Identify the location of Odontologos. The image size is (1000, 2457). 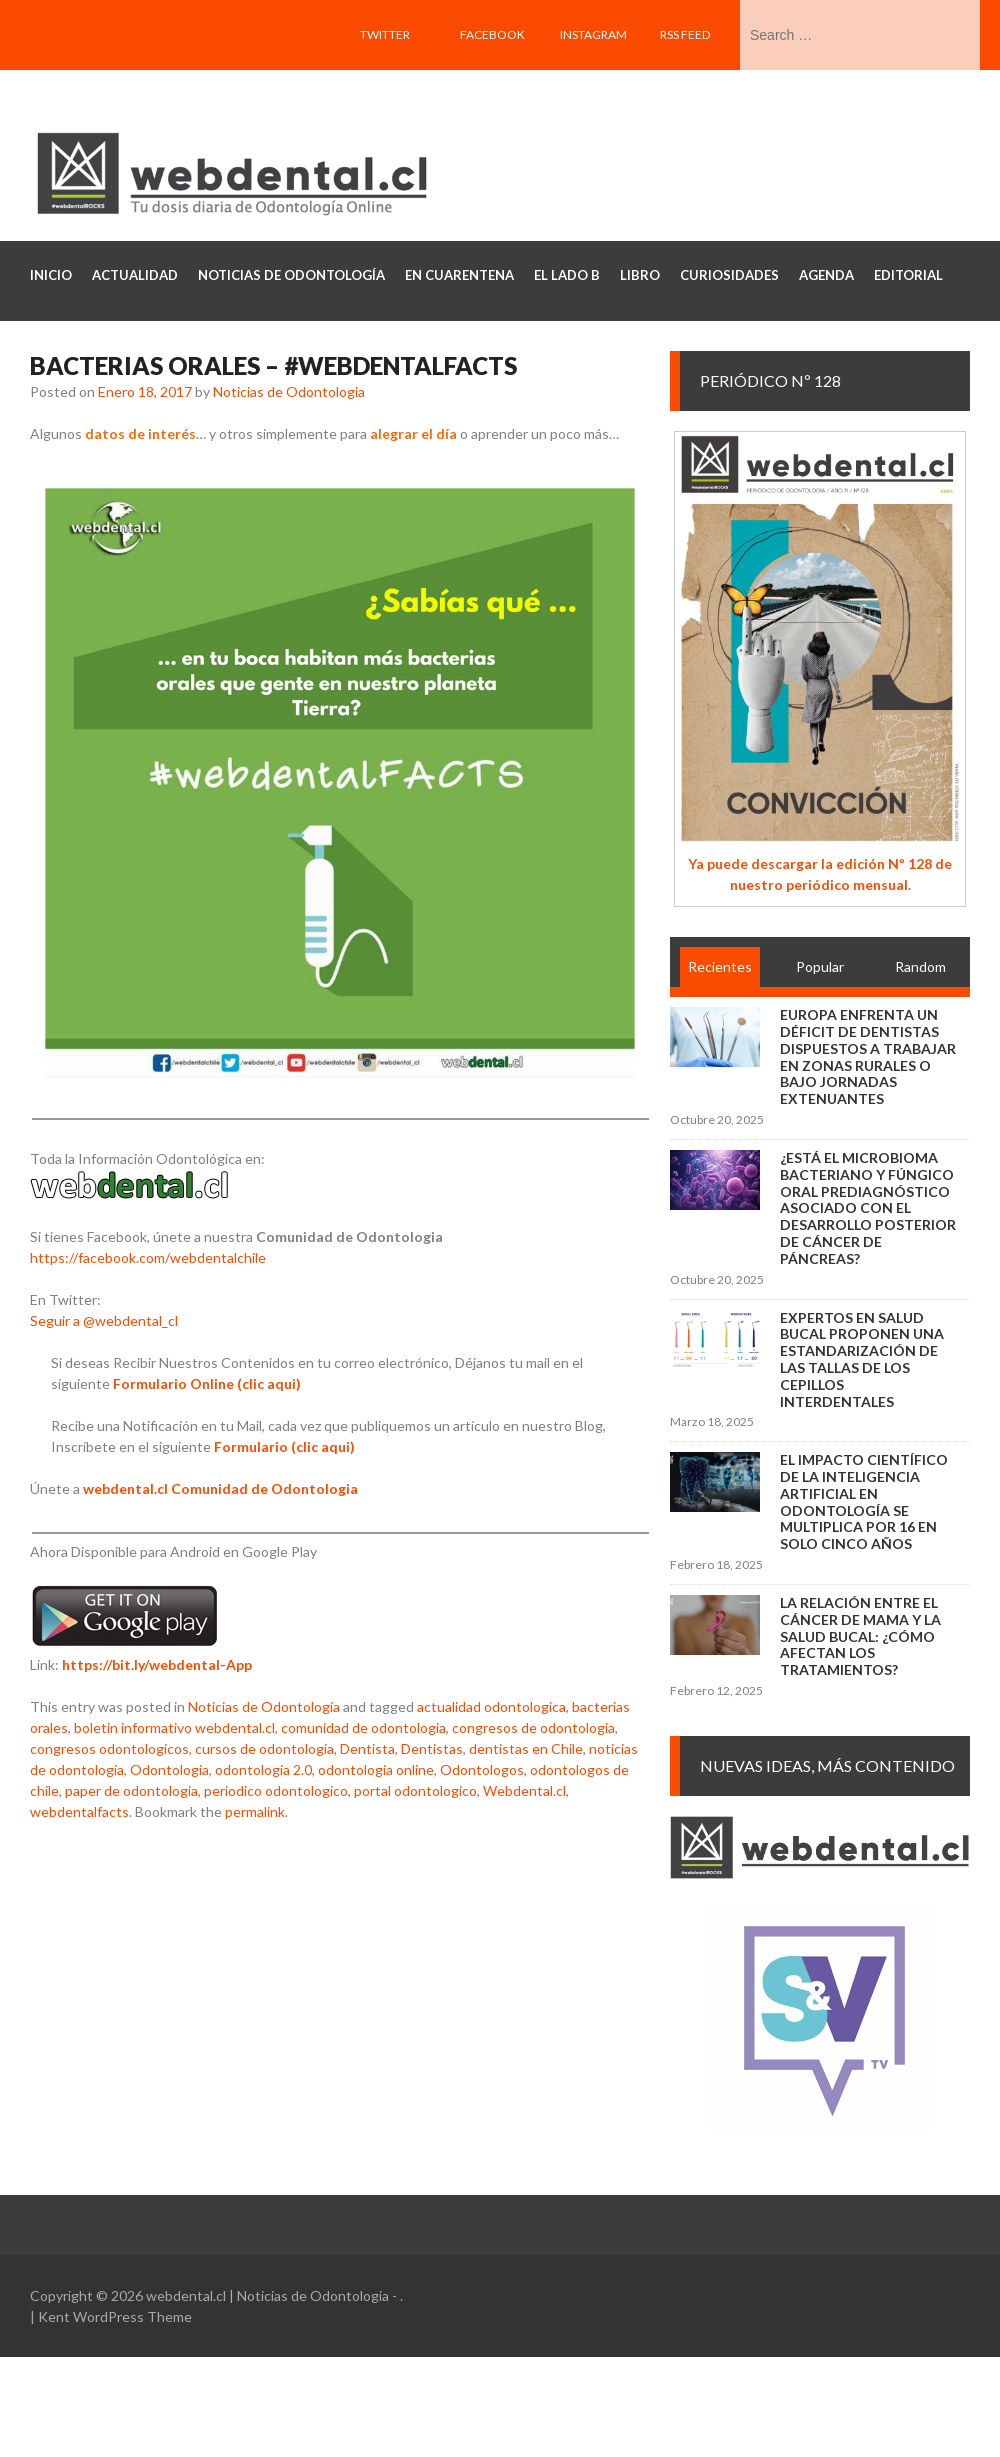
(482, 1769).